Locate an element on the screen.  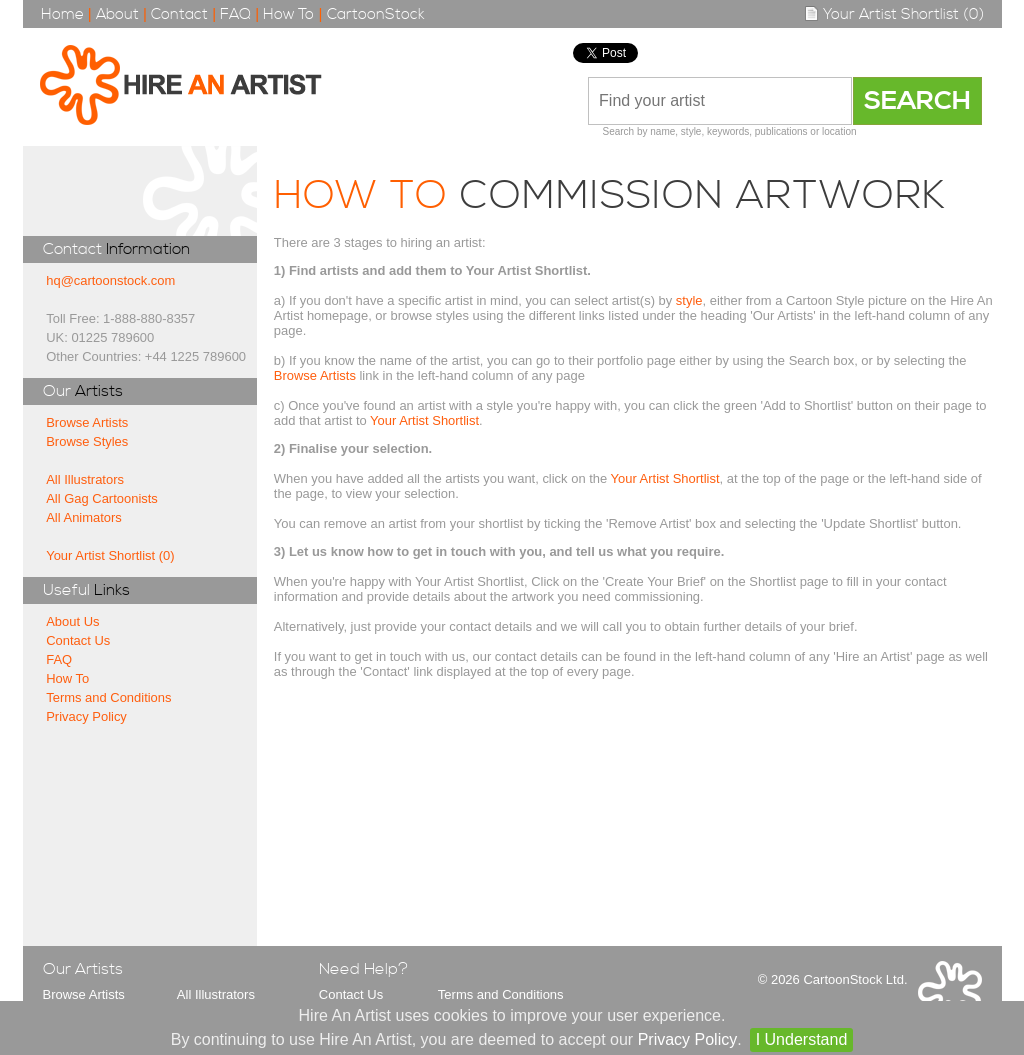
I Understand is located at coordinates (802, 1039).